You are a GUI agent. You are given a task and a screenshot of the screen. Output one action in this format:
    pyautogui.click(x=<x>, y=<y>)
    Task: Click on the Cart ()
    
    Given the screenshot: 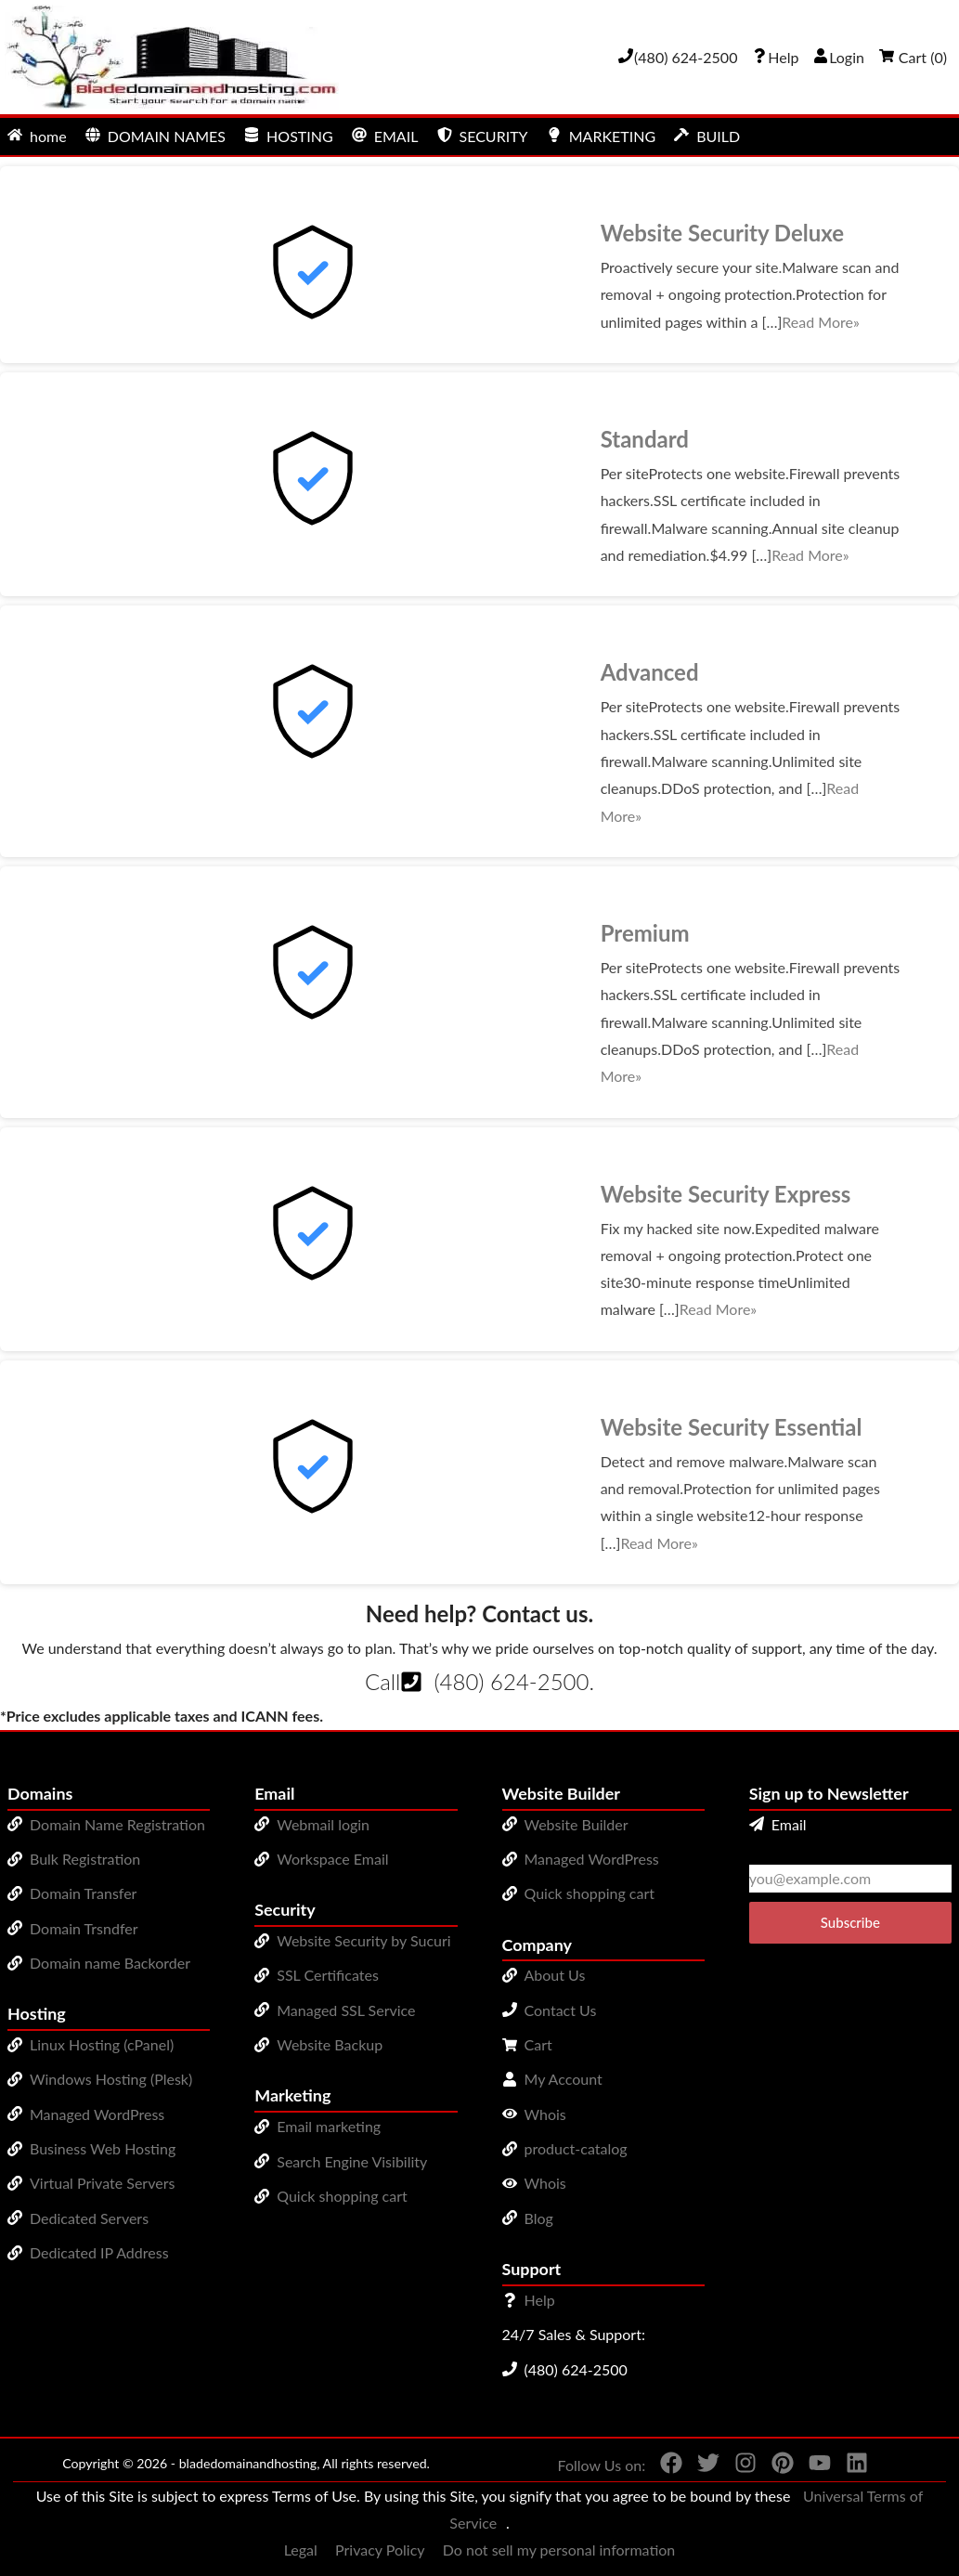 What is the action you would take?
    pyautogui.click(x=913, y=57)
    